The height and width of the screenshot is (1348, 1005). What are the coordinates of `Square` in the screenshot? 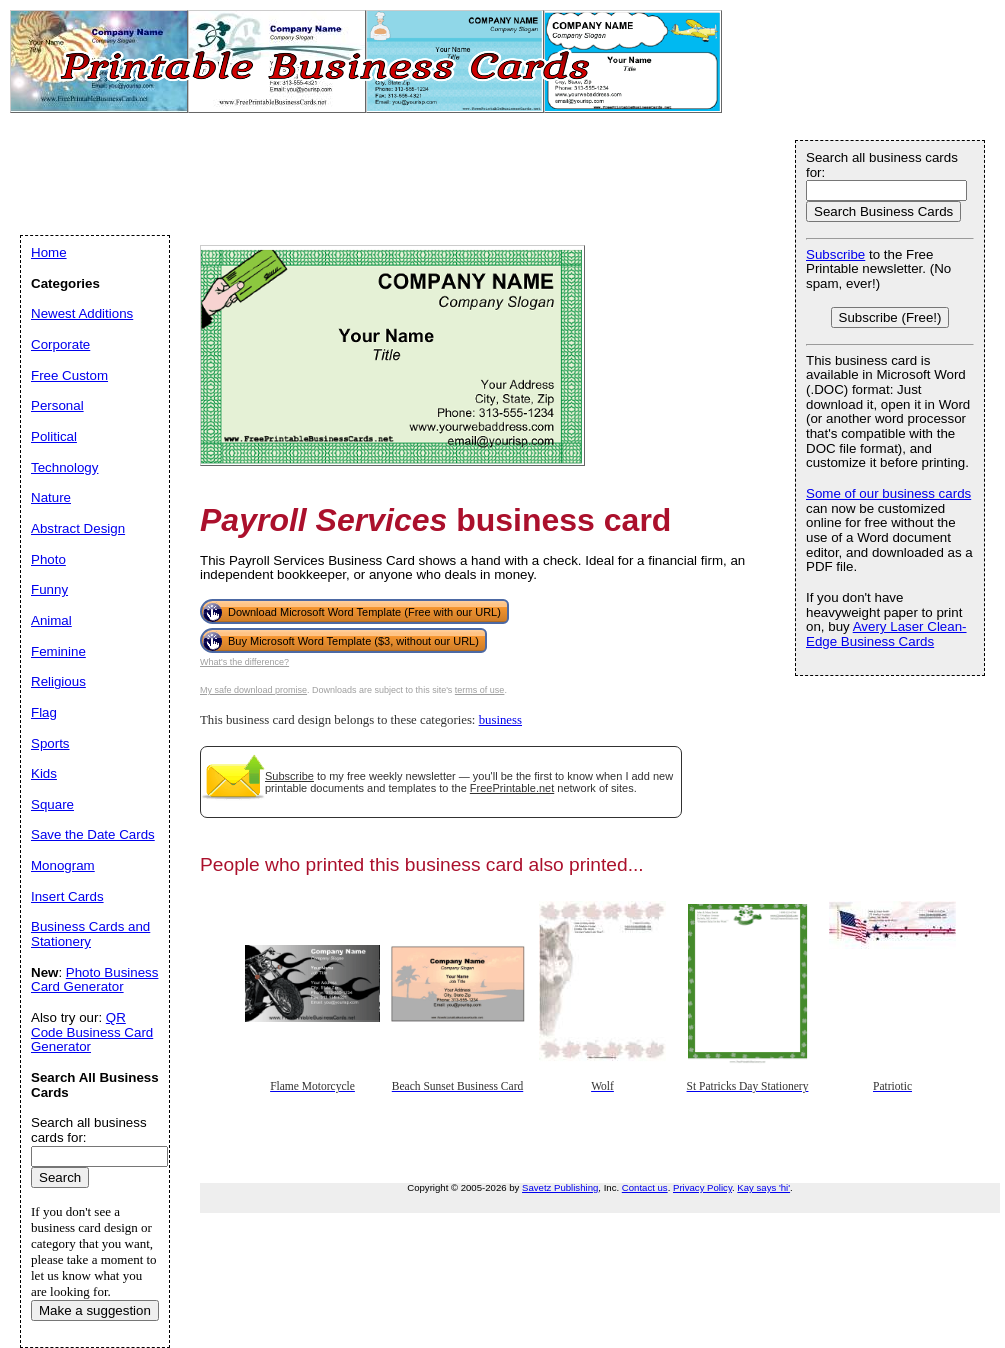 It's located at (52, 804).